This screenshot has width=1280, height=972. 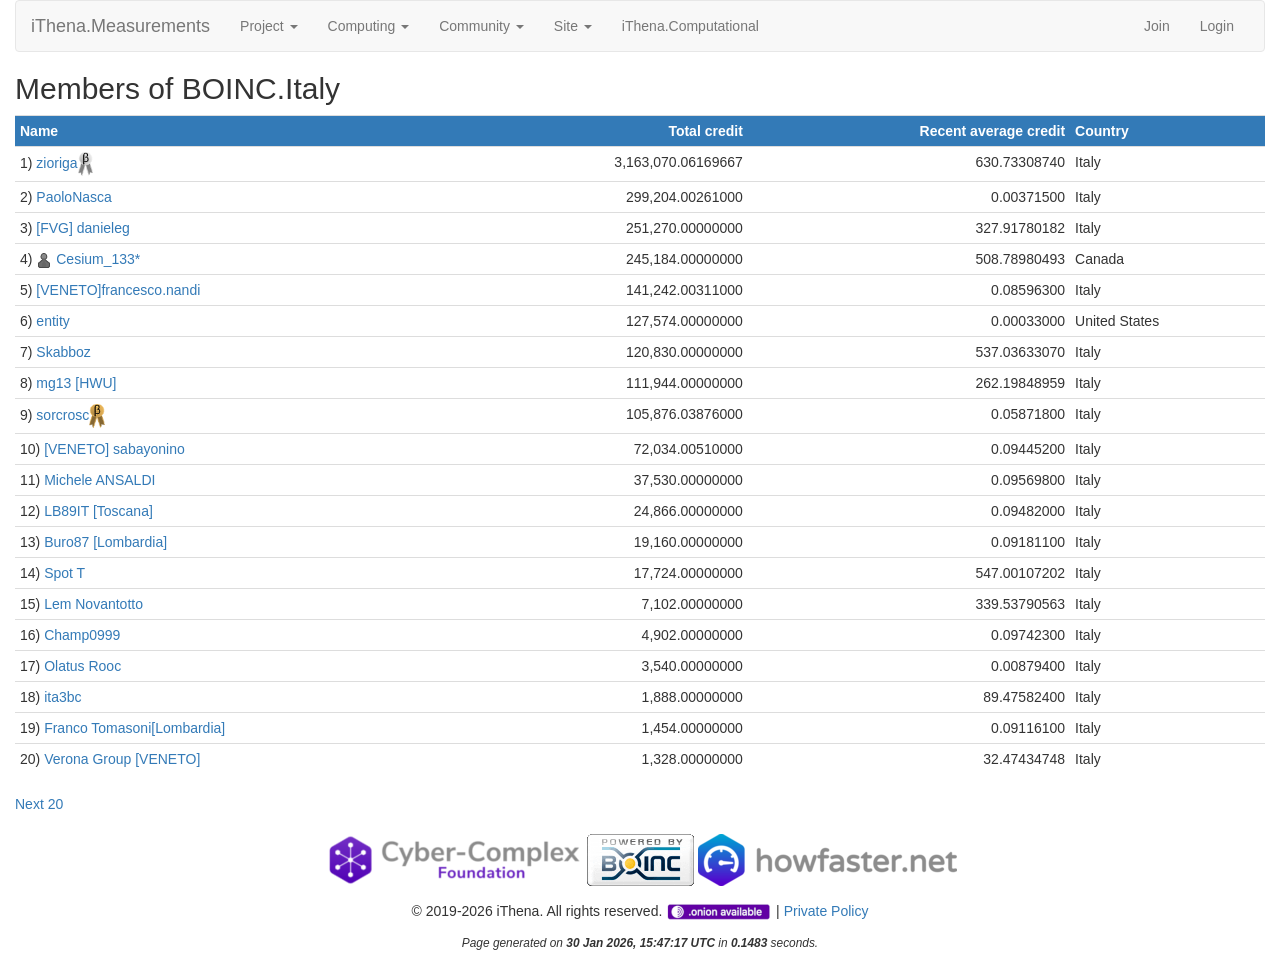 What do you see at coordinates (268, 26) in the screenshot?
I see `Project` at bounding box center [268, 26].